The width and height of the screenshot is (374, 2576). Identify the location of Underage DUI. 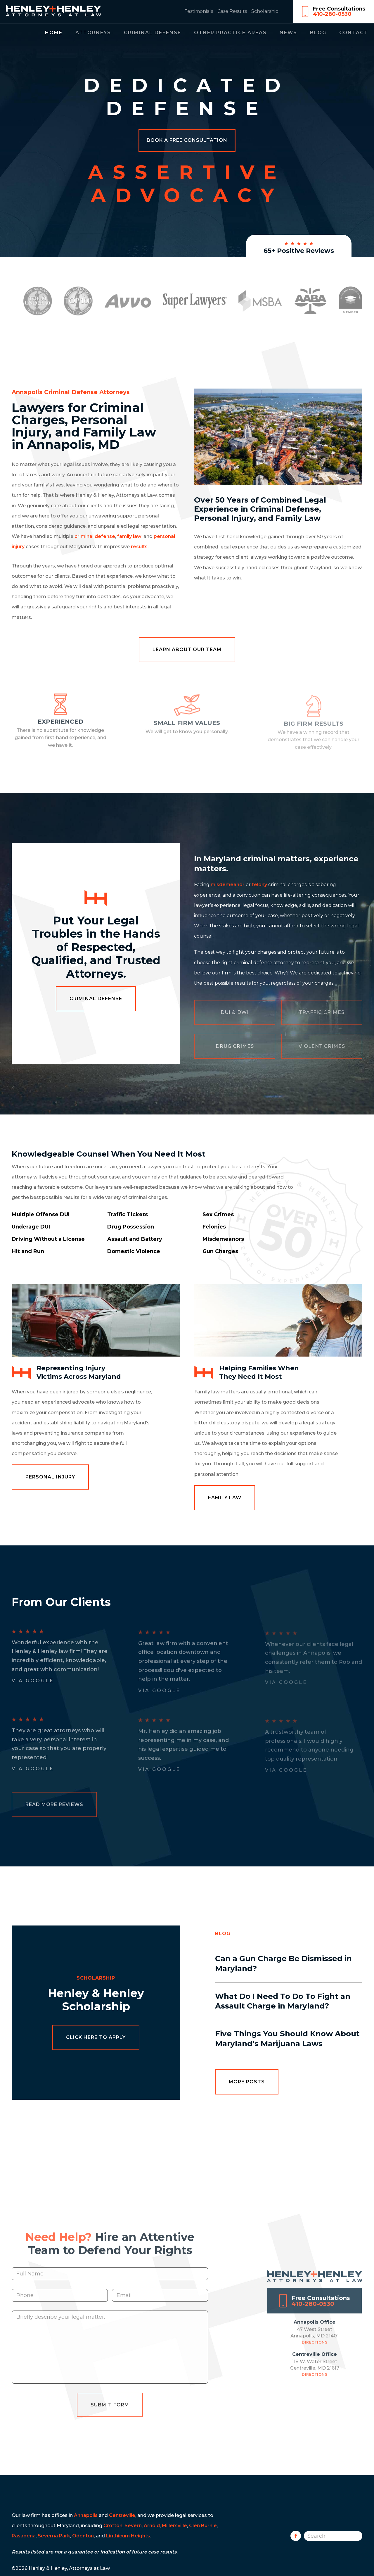
(31, 1227).